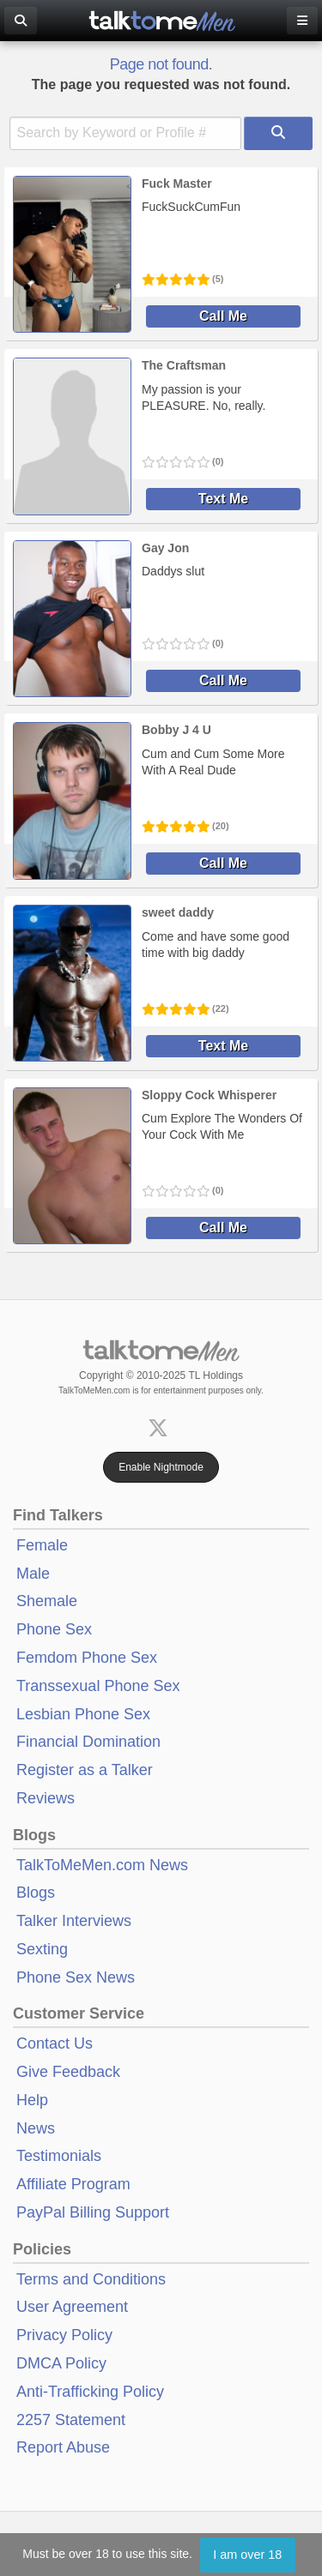  I want to click on PayPal Billing Support, so click(92, 2212).